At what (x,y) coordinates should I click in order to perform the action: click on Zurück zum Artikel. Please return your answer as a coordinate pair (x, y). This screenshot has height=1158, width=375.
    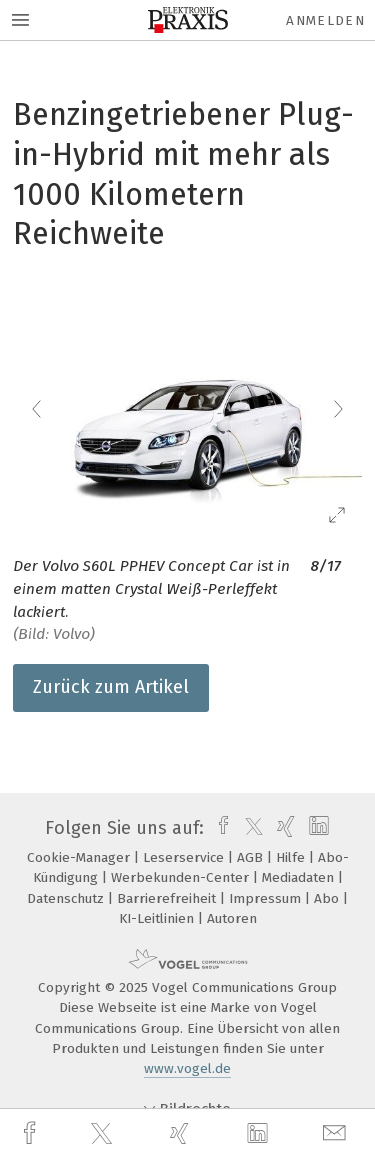
    Looking at the image, I should click on (111, 687).